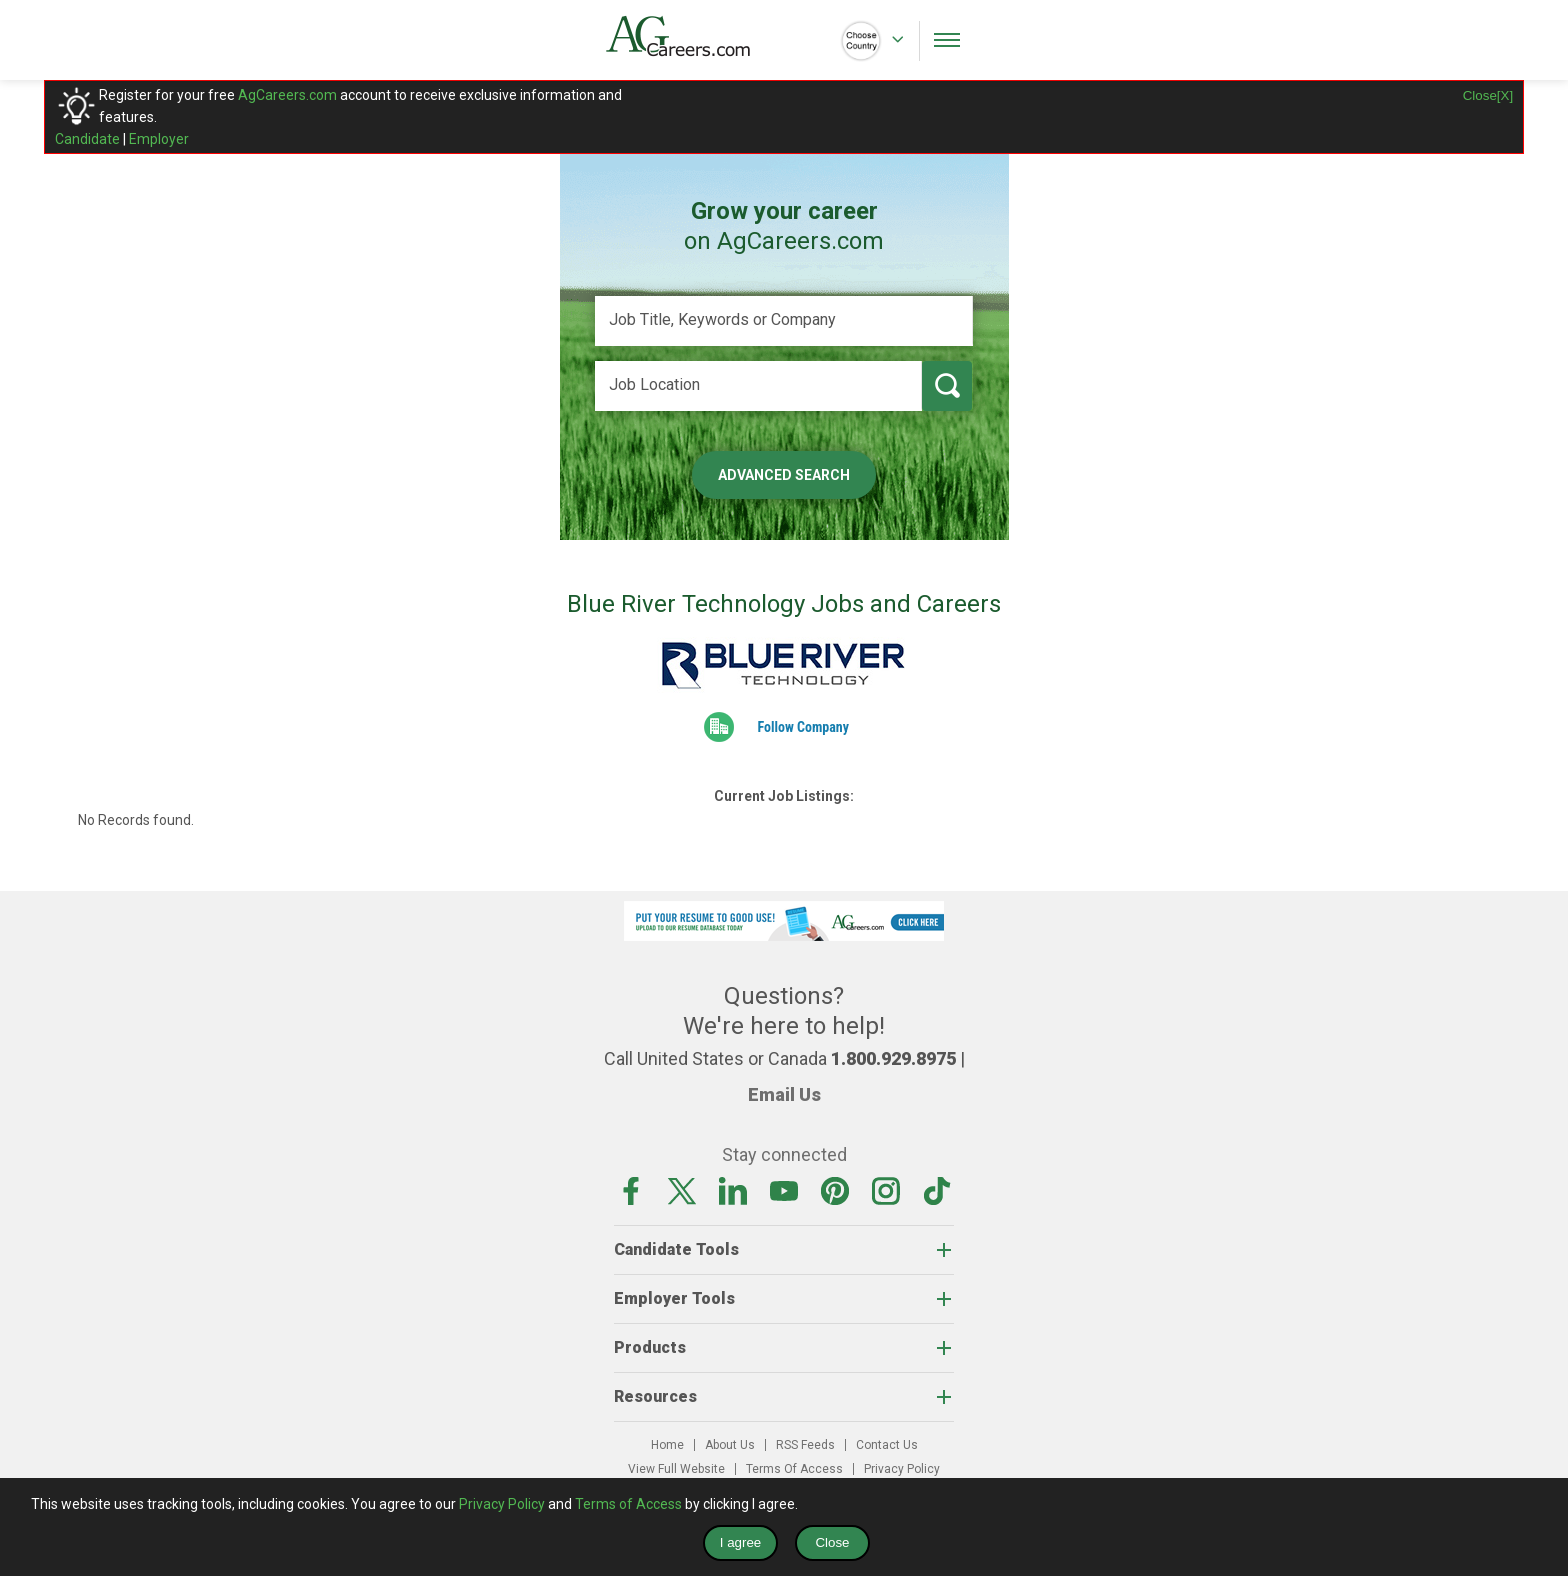 Image resolution: width=1568 pixels, height=1576 pixels. I want to click on Terms of Access, so click(628, 1504).